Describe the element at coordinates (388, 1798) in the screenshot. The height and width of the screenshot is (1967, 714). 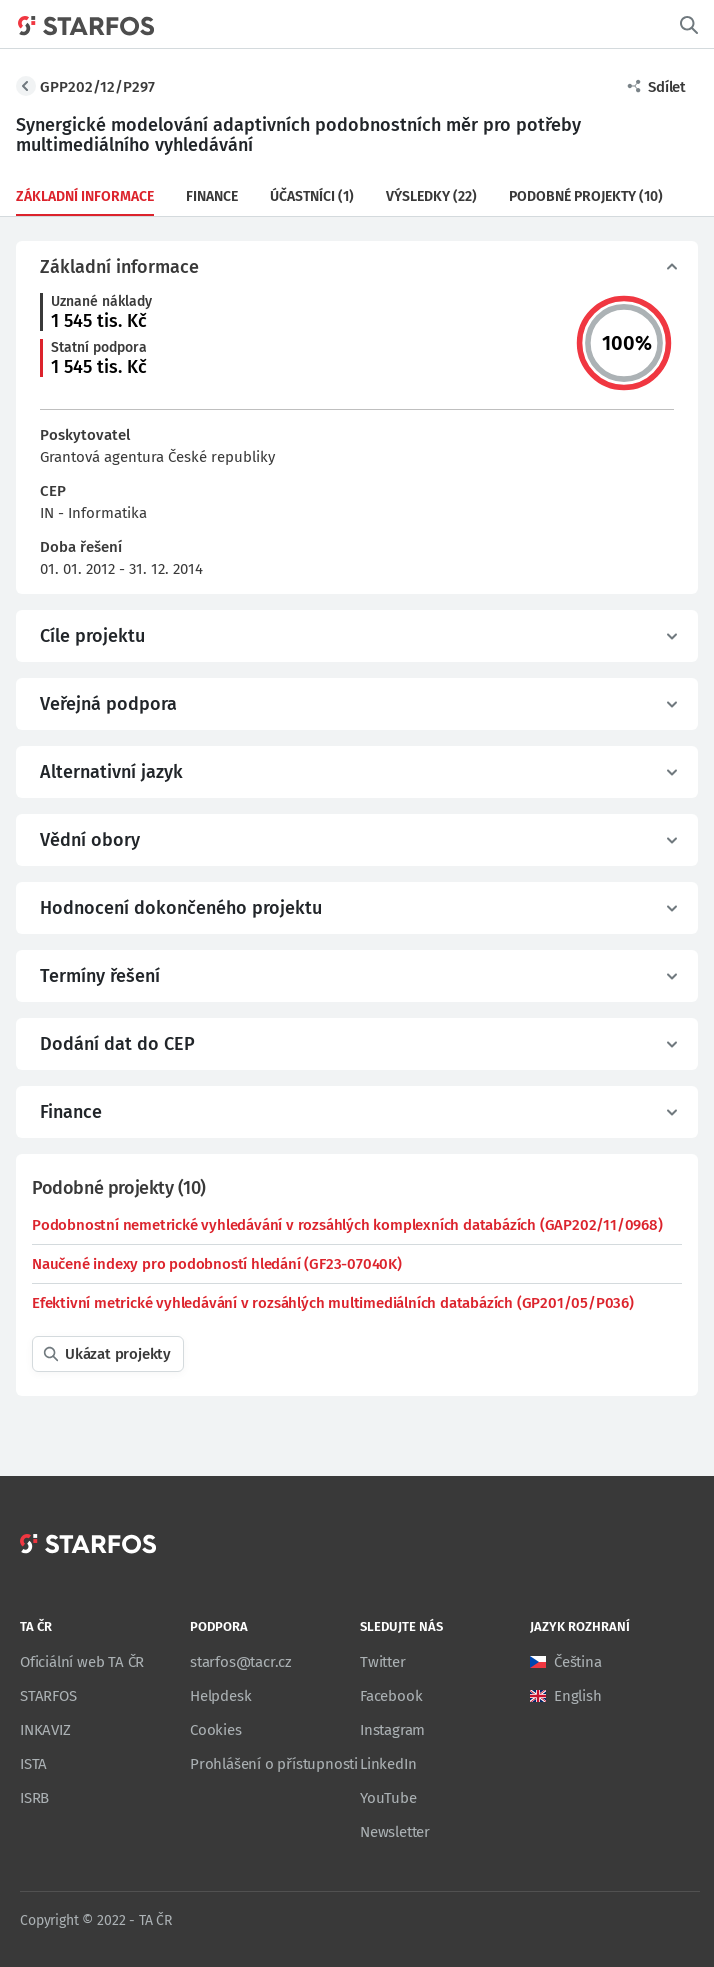
I see `YouTube` at that location.